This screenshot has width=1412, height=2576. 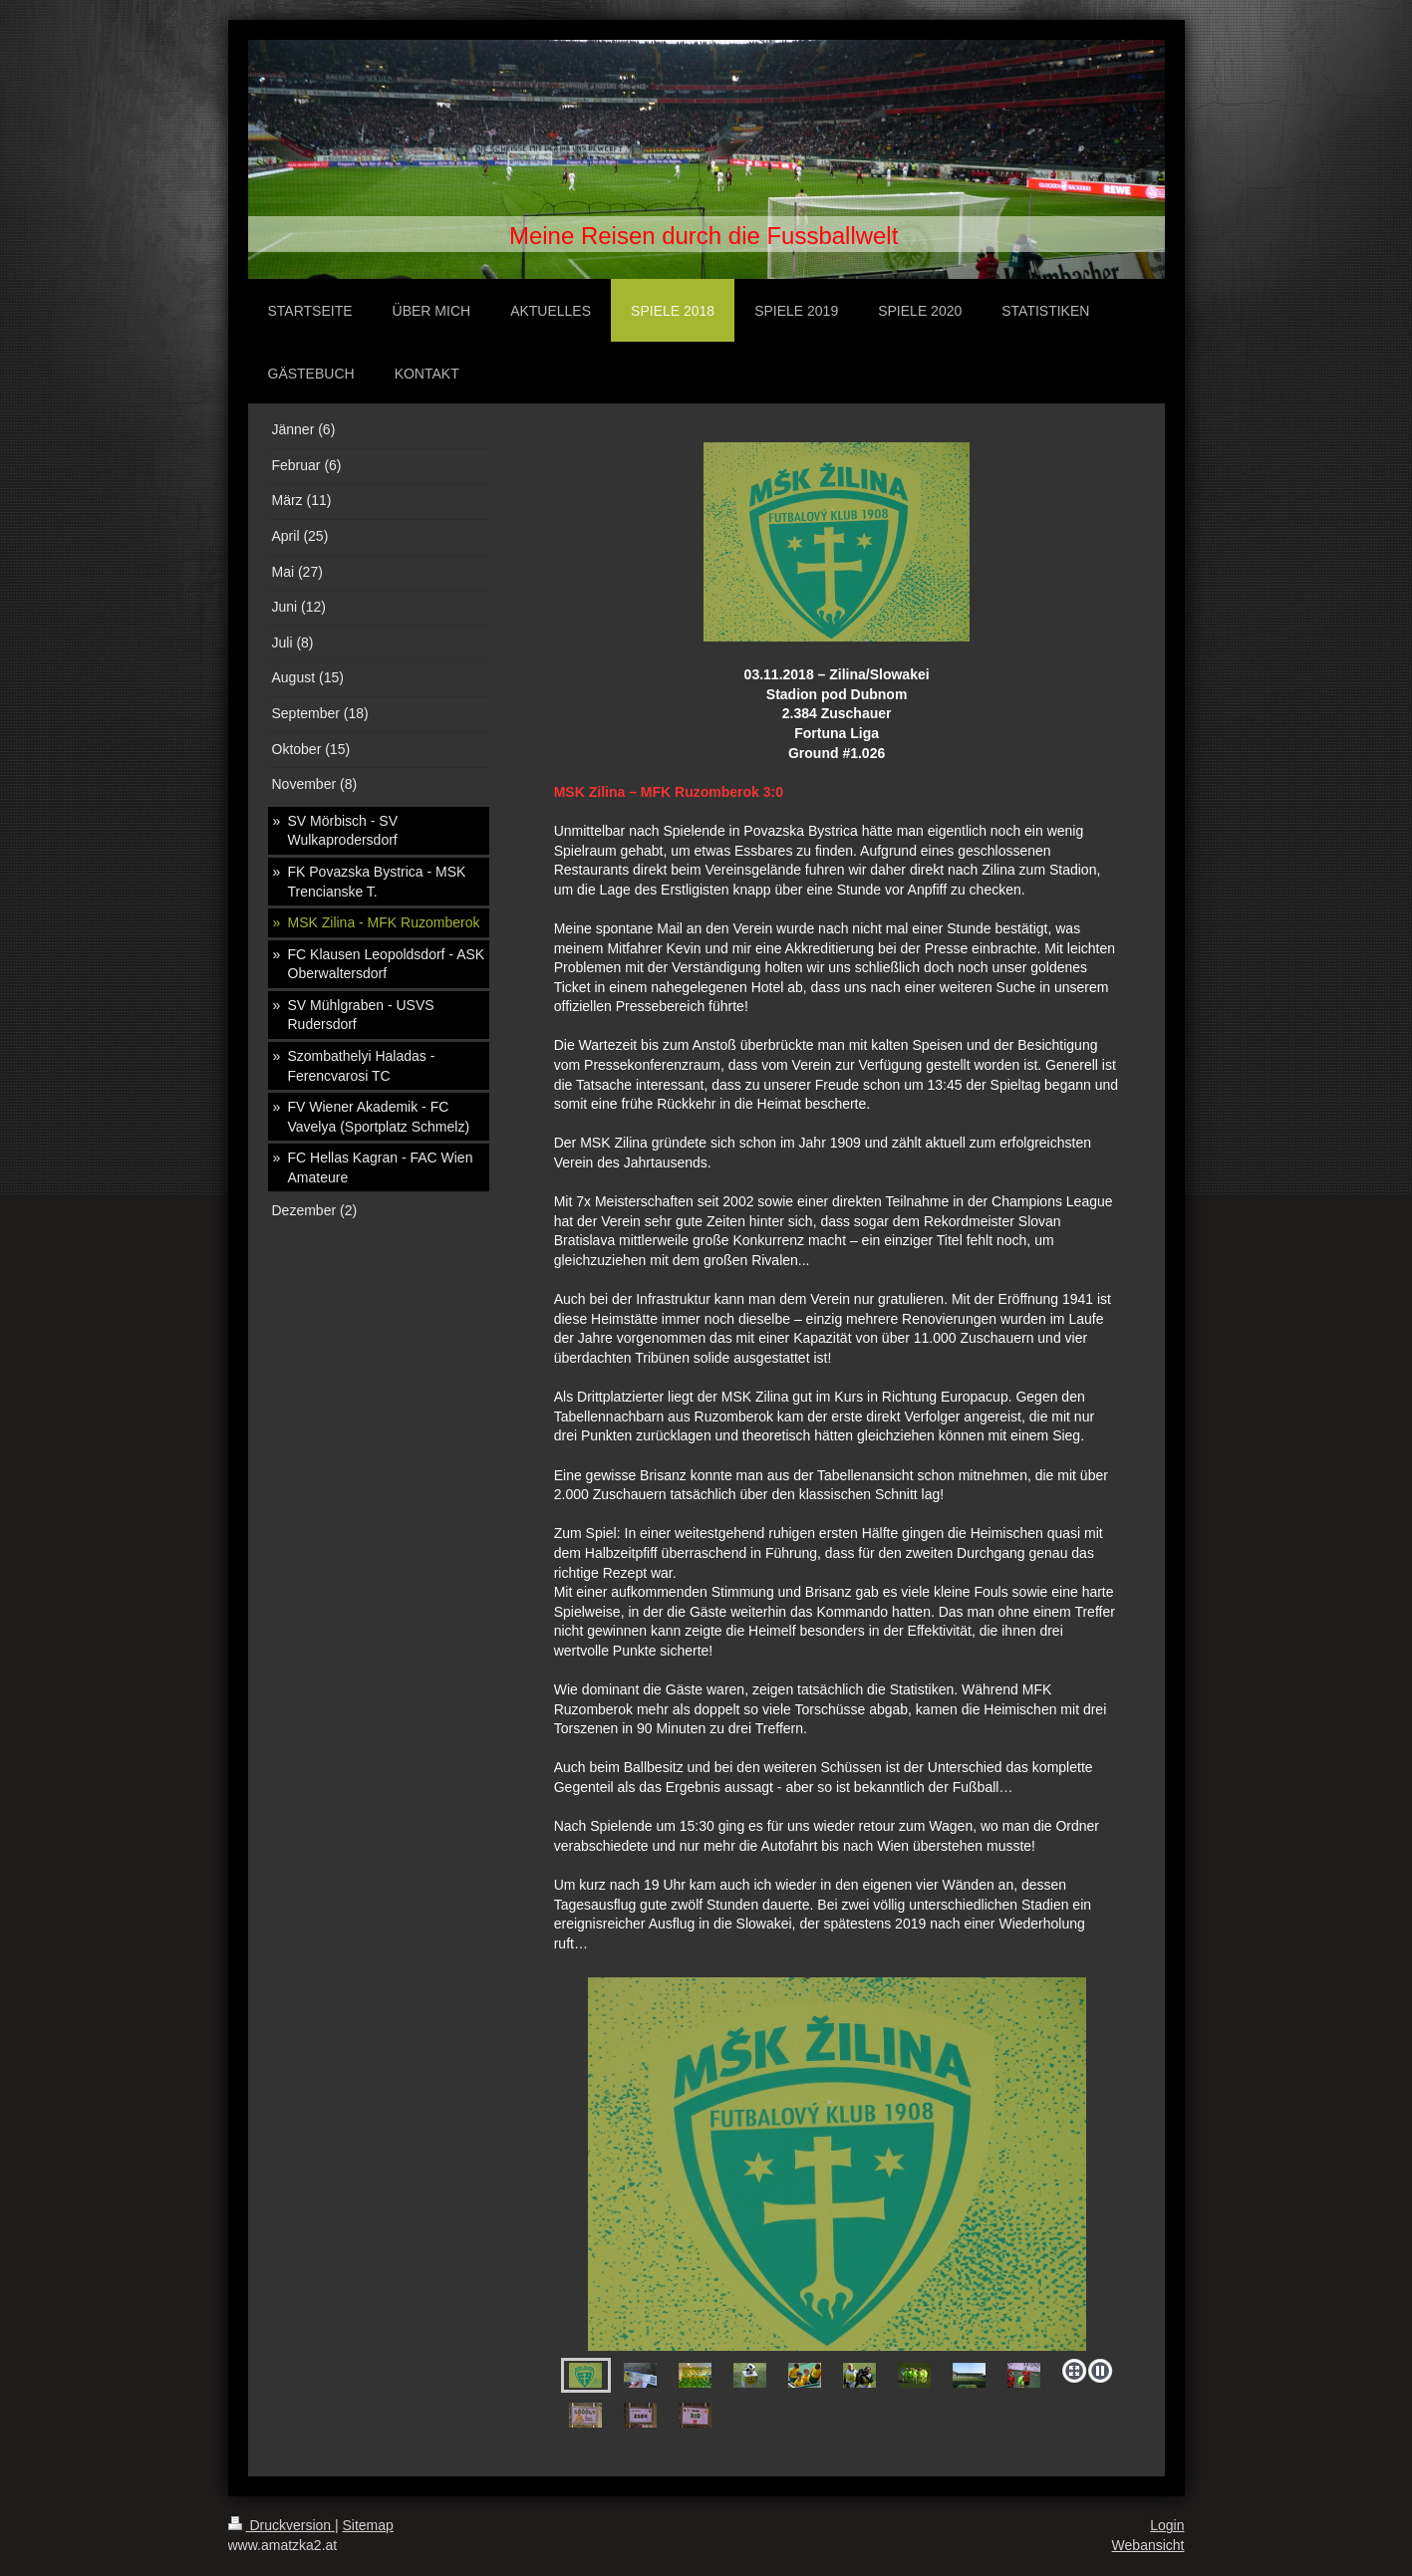 What do you see at coordinates (281, 2525) in the screenshot?
I see `Druckversion` at bounding box center [281, 2525].